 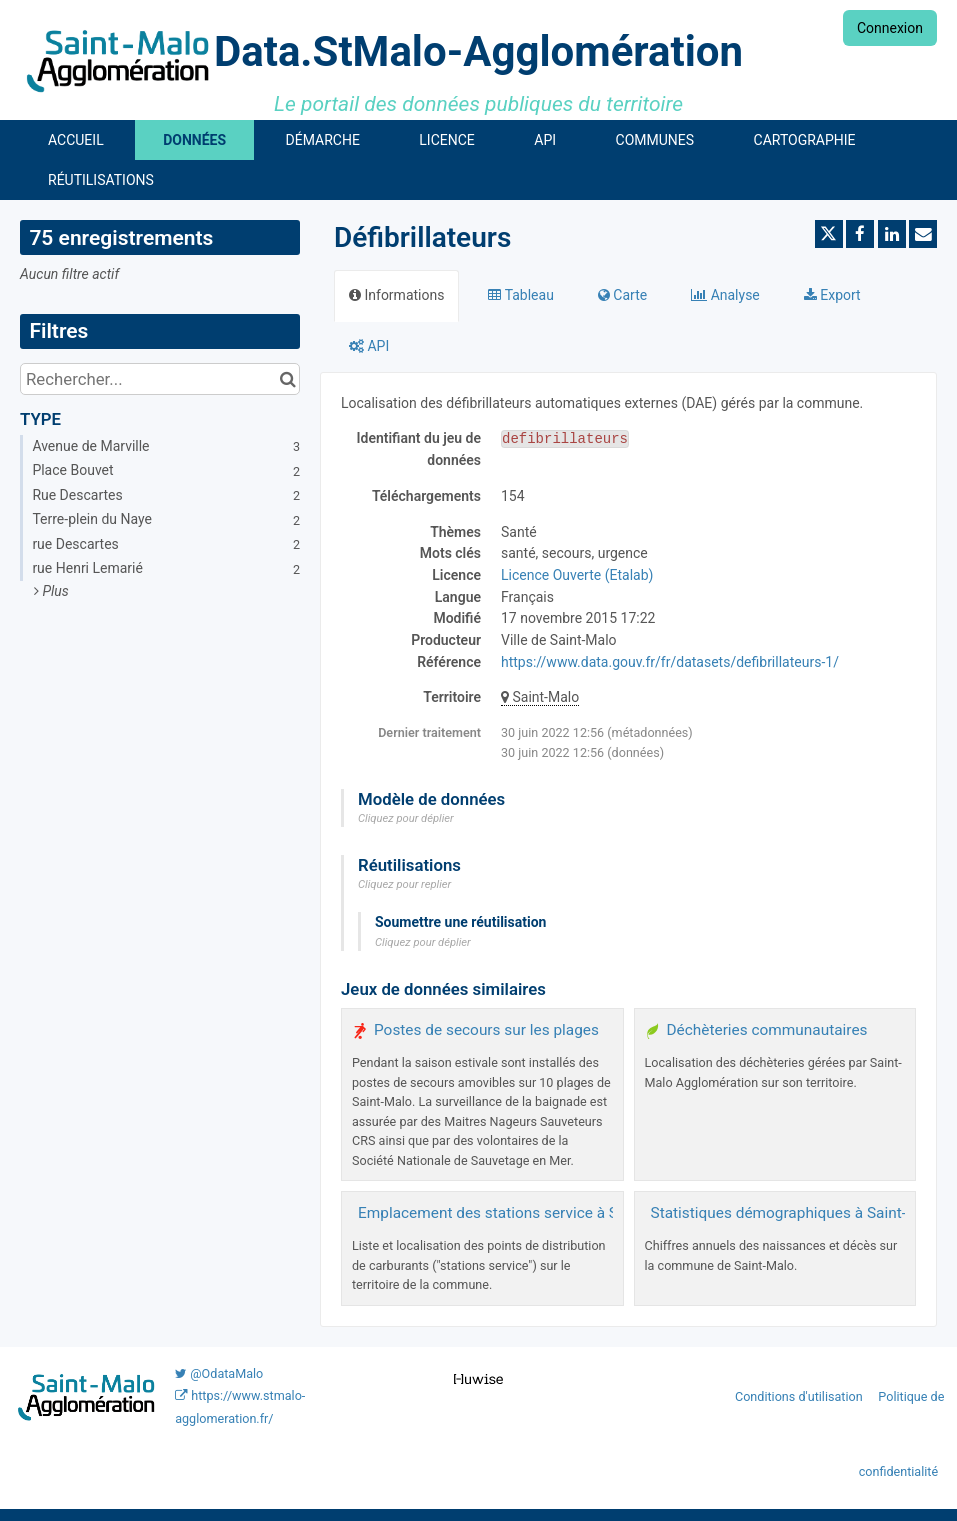 I want to click on [Partager sur Facebook], so click(x=860, y=234).